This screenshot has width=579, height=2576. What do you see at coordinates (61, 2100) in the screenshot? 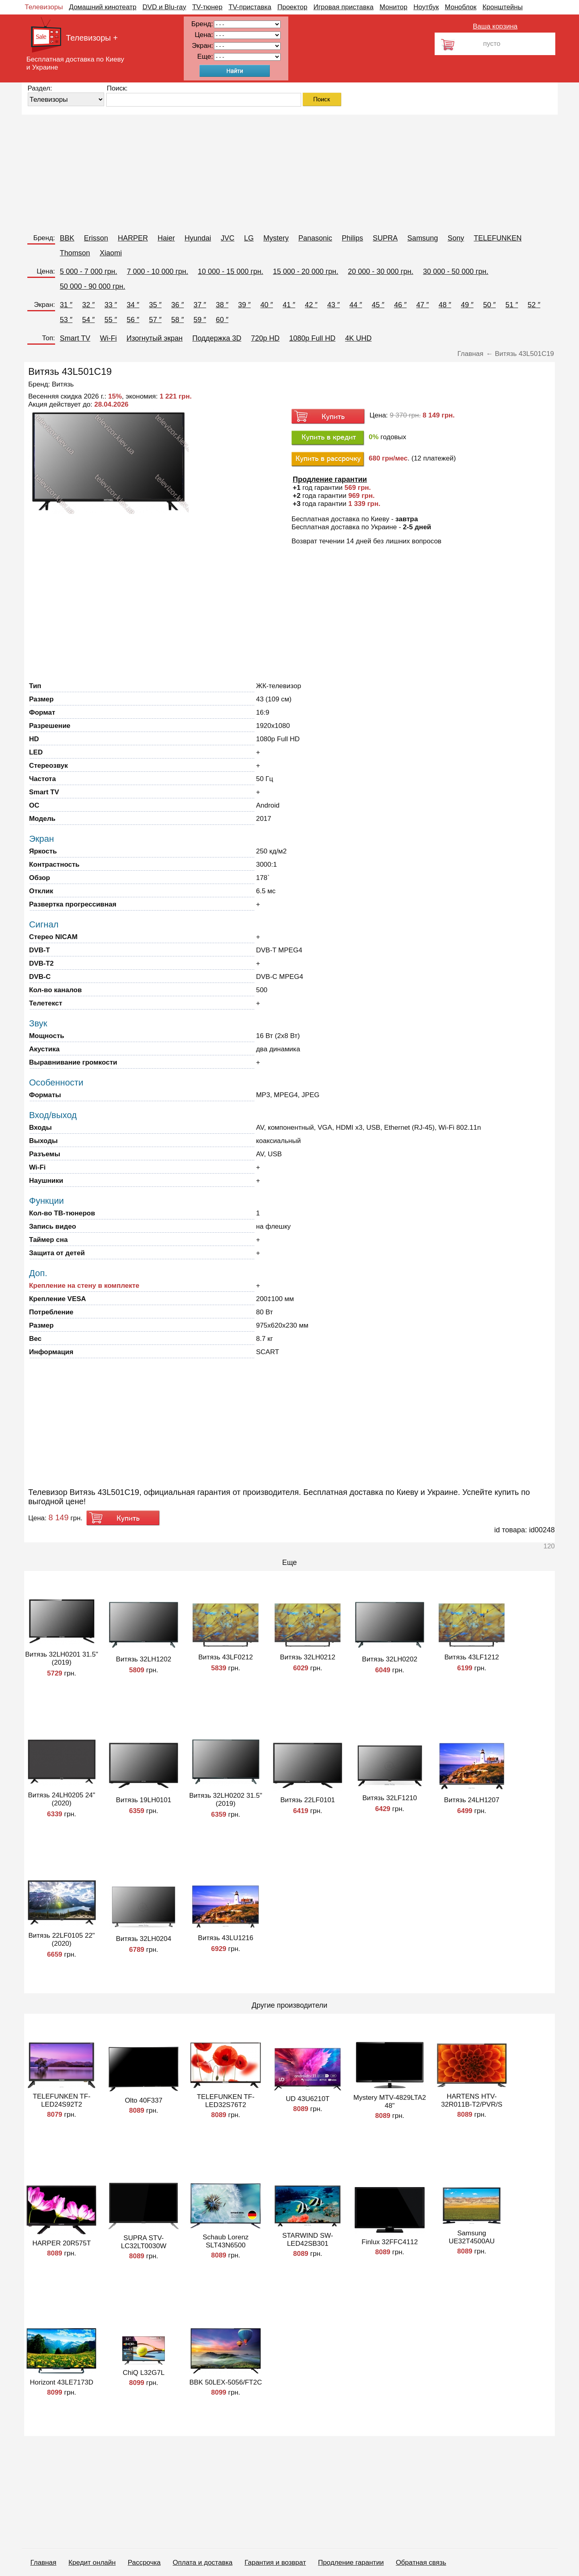
I see `TELEFUNKEN TF-LED24S92T2` at bounding box center [61, 2100].